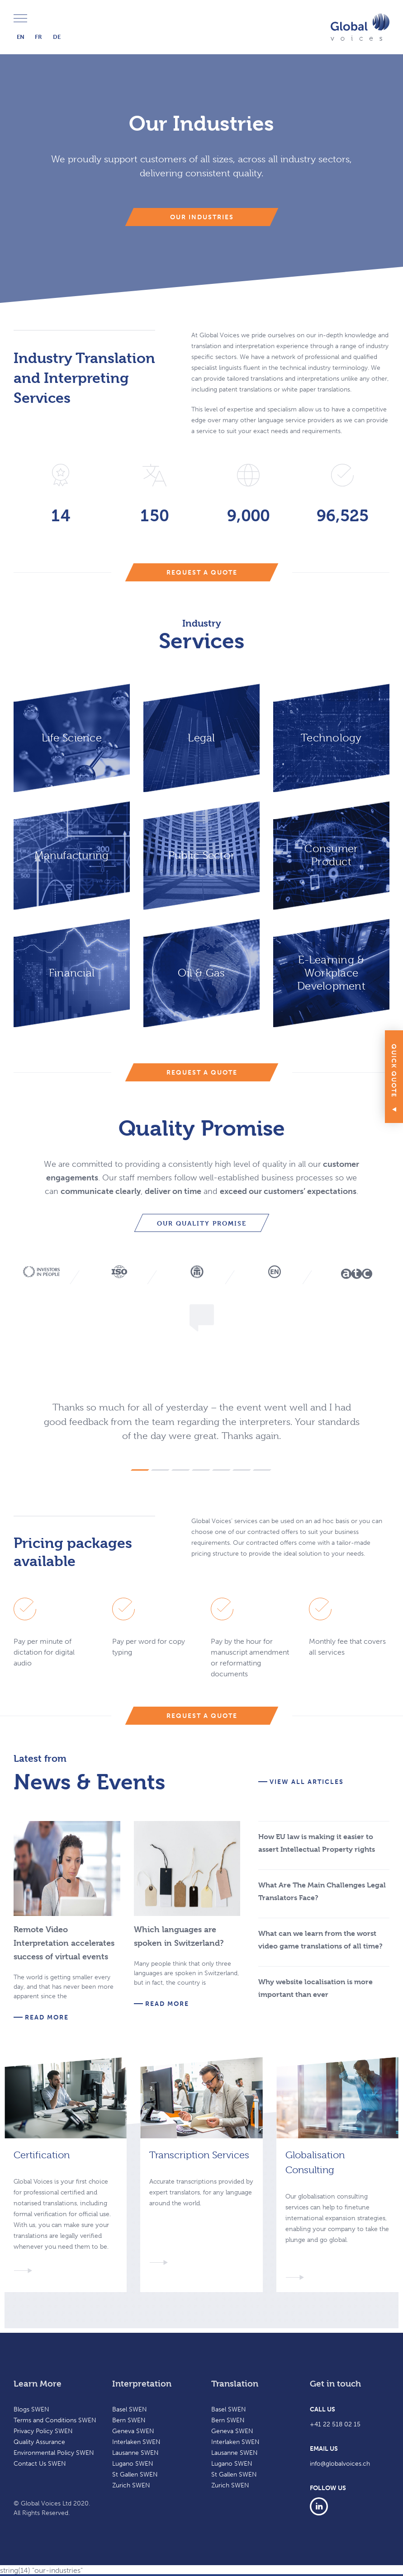 The image size is (403, 2576). What do you see at coordinates (322, 1891) in the screenshot?
I see `What Are The Main Challenges Legal Translators Face?` at bounding box center [322, 1891].